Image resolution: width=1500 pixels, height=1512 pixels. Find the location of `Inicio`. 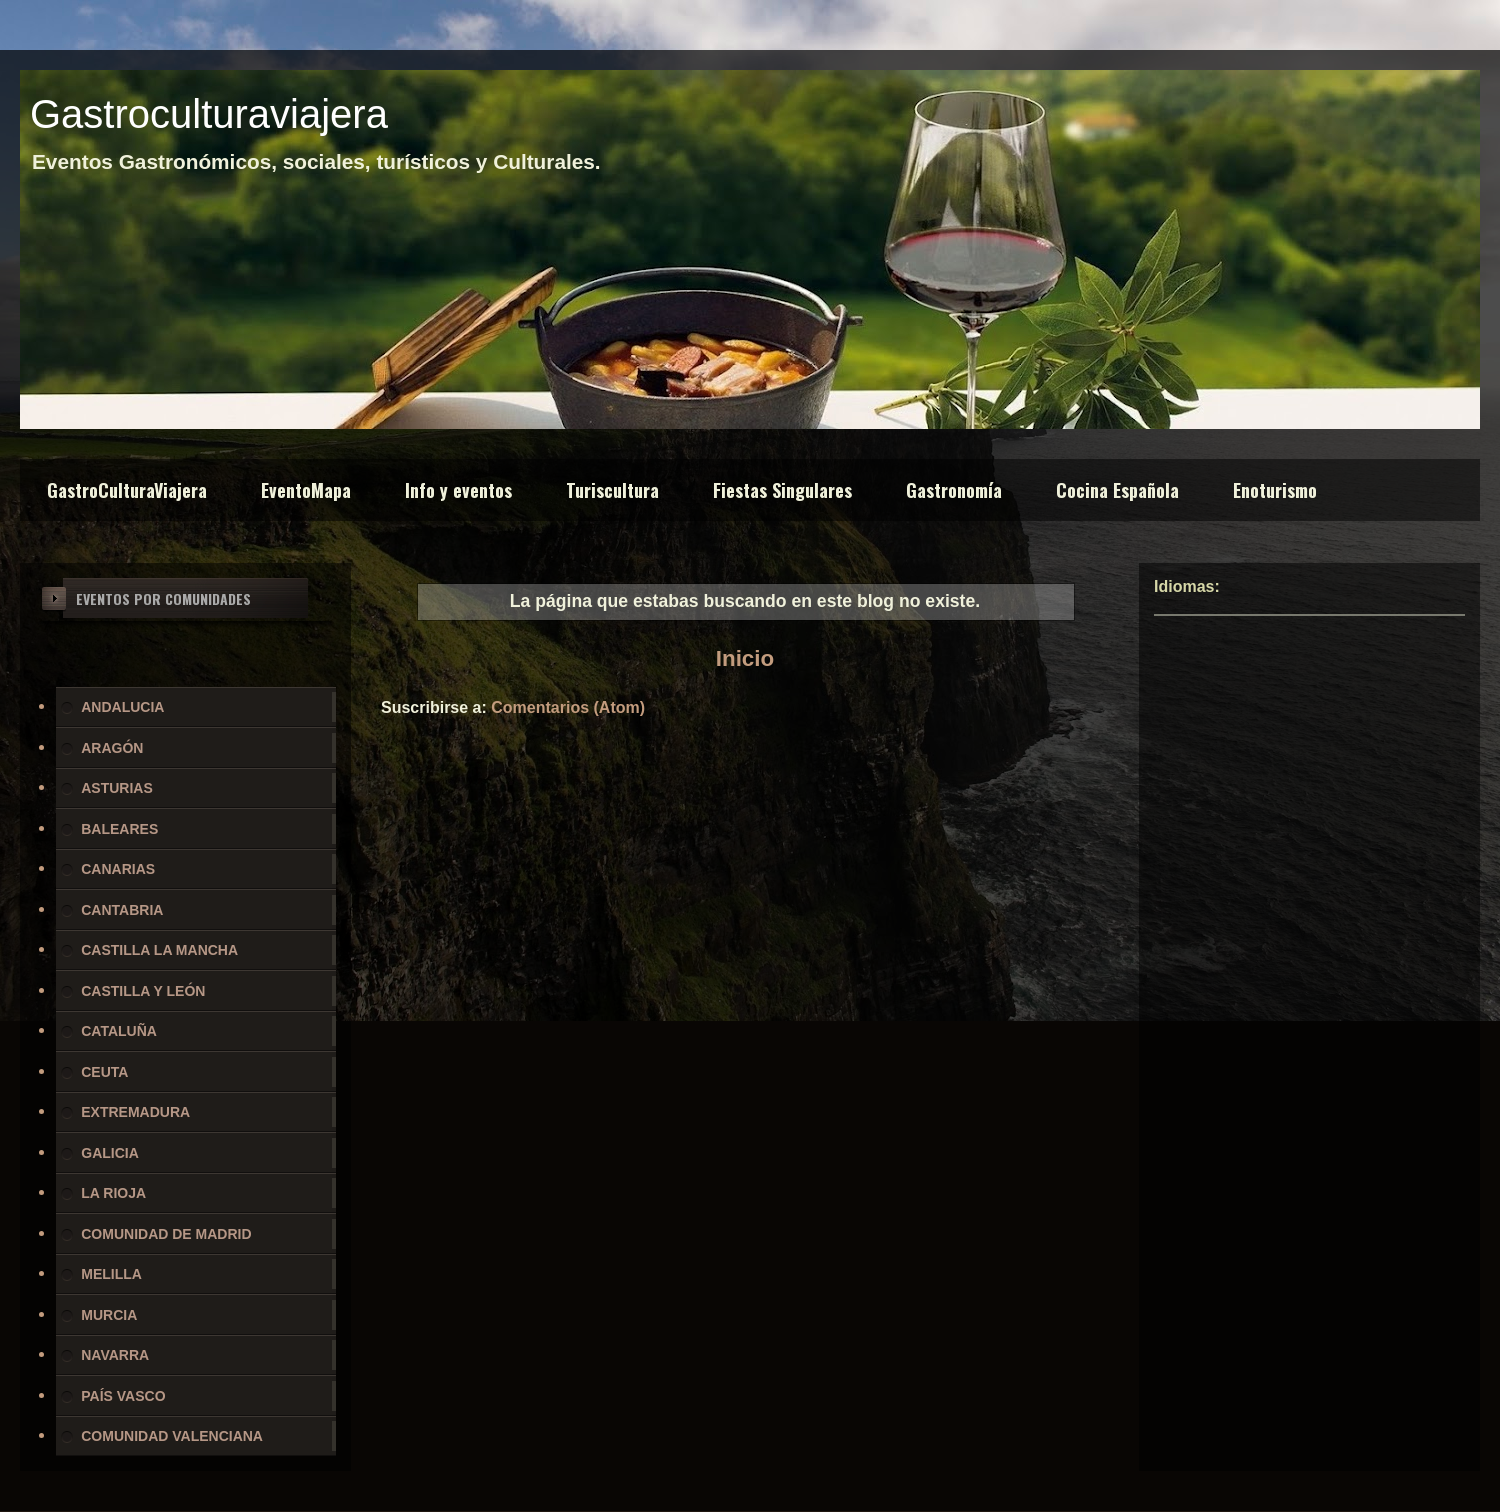

Inicio is located at coordinates (745, 658).